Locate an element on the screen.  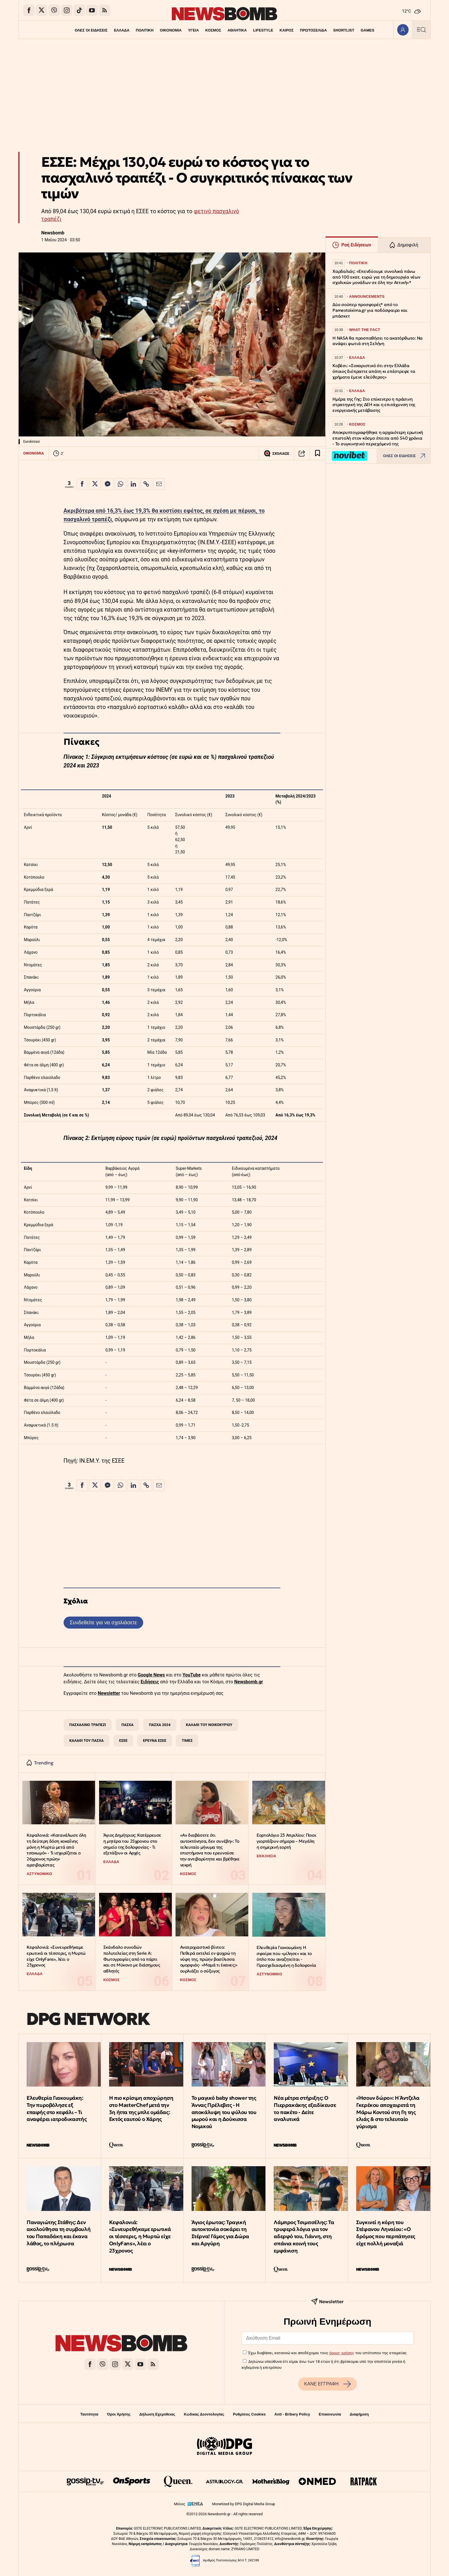
ΚΑΝΕ ΕΓΓΡΑΦΗ is located at coordinates (327, 2384).